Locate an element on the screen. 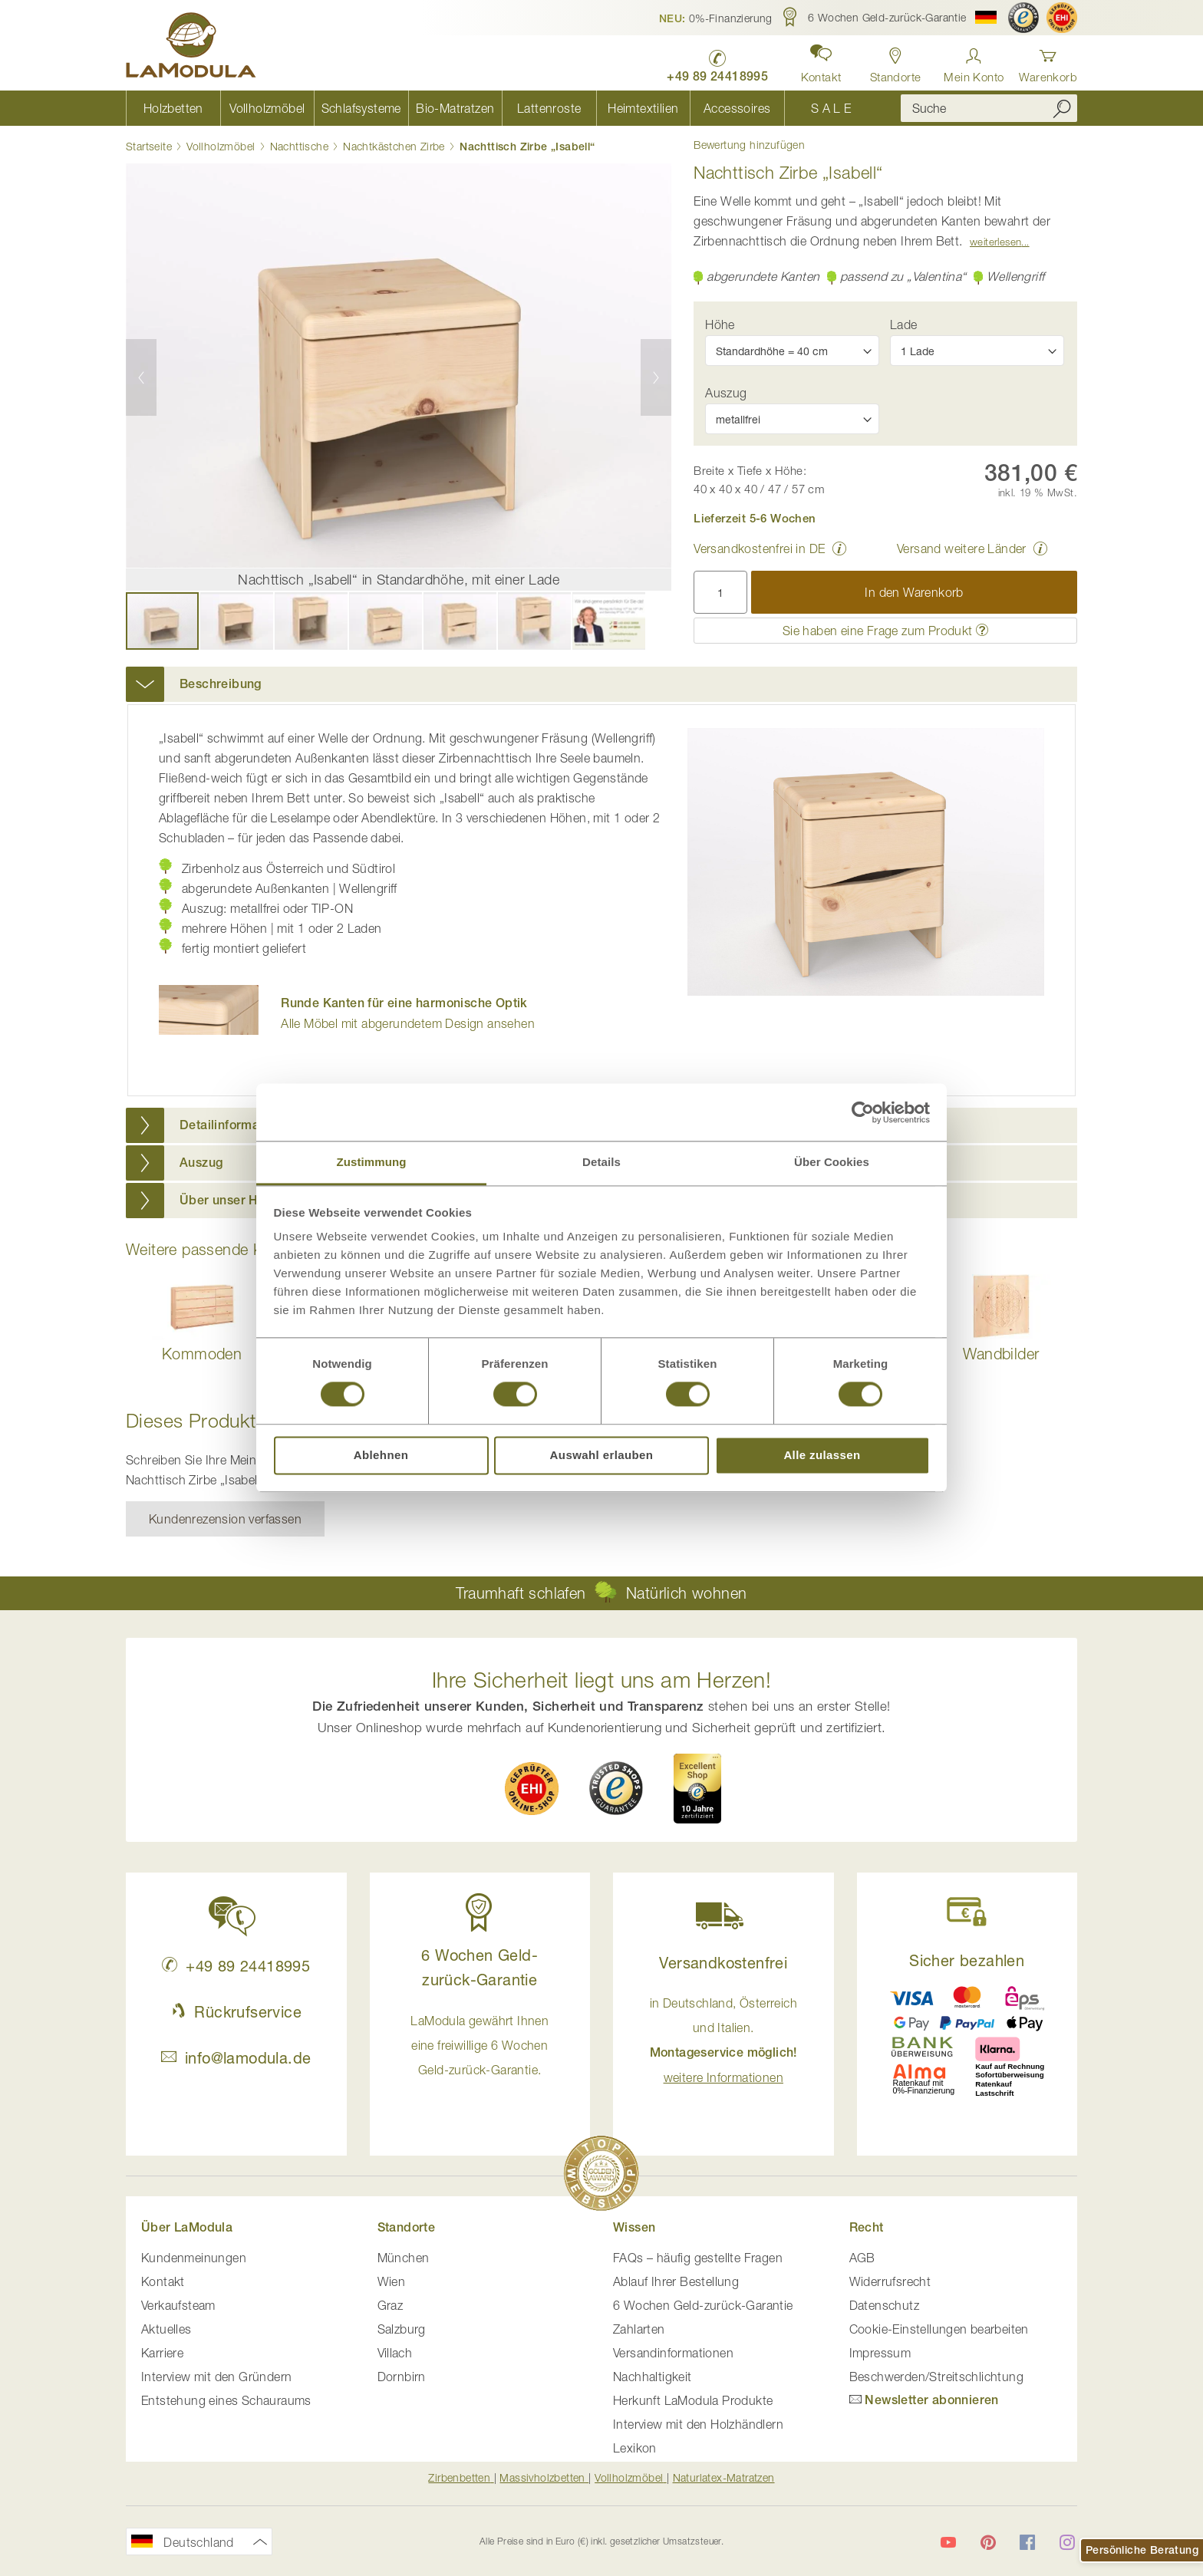 The width and height of the screenshot is (1203, 2576). Versandkostenfrei in DE [button] is located at coordinates (759, 548).